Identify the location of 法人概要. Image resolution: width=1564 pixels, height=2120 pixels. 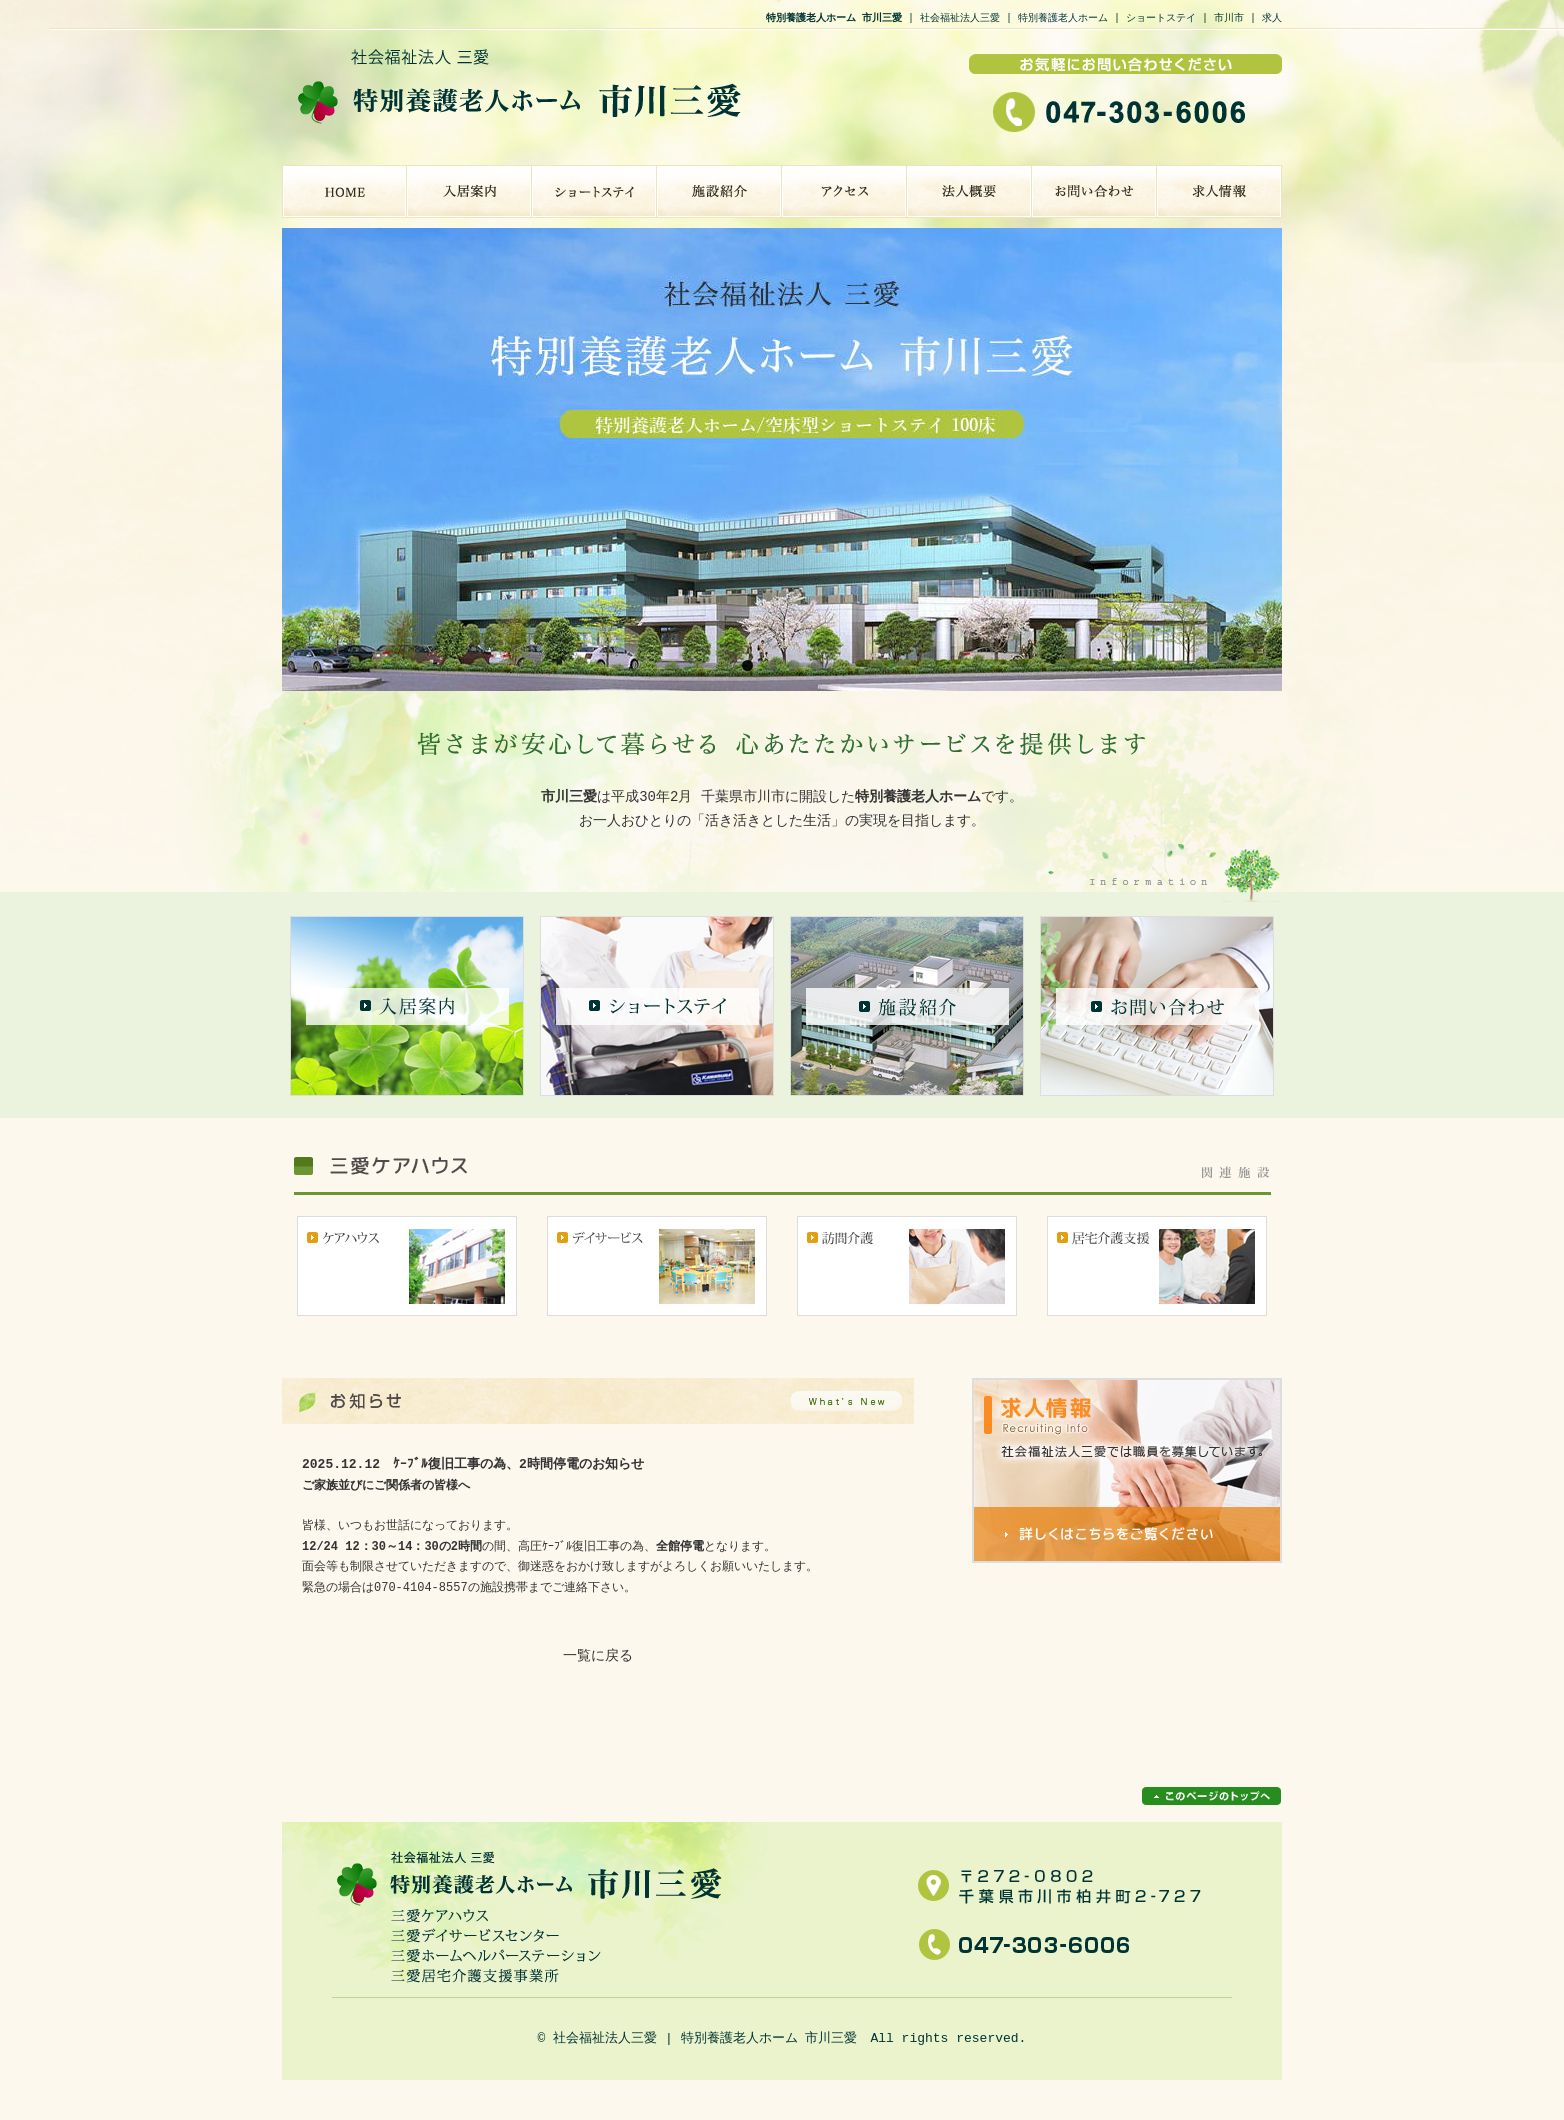
(969, 191).